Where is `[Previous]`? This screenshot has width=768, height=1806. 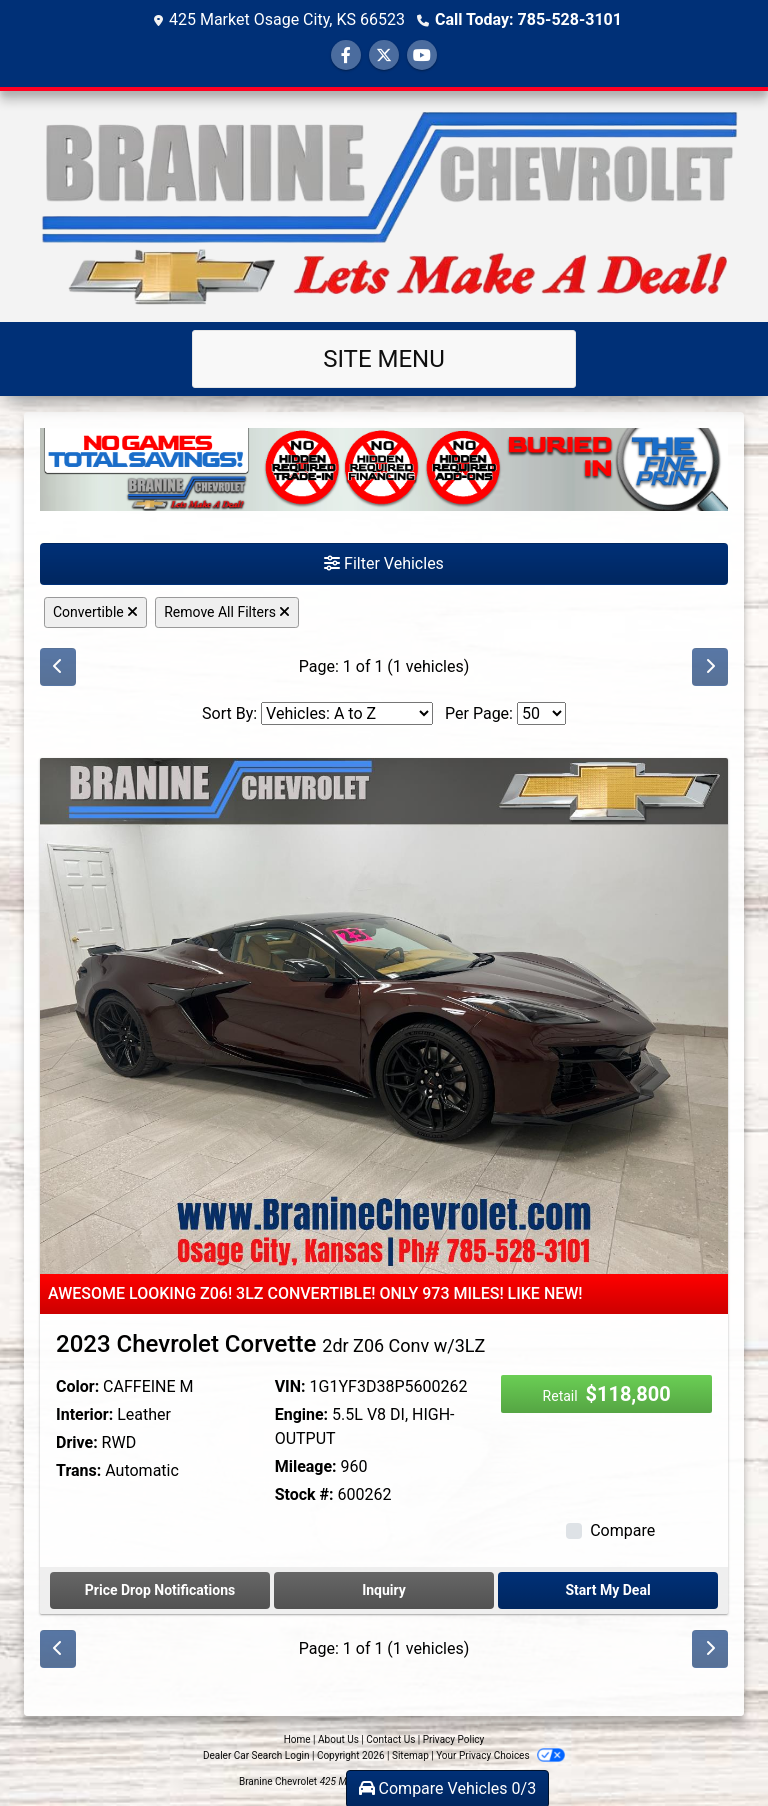
[Previous] is located at coordinates (58, 667).